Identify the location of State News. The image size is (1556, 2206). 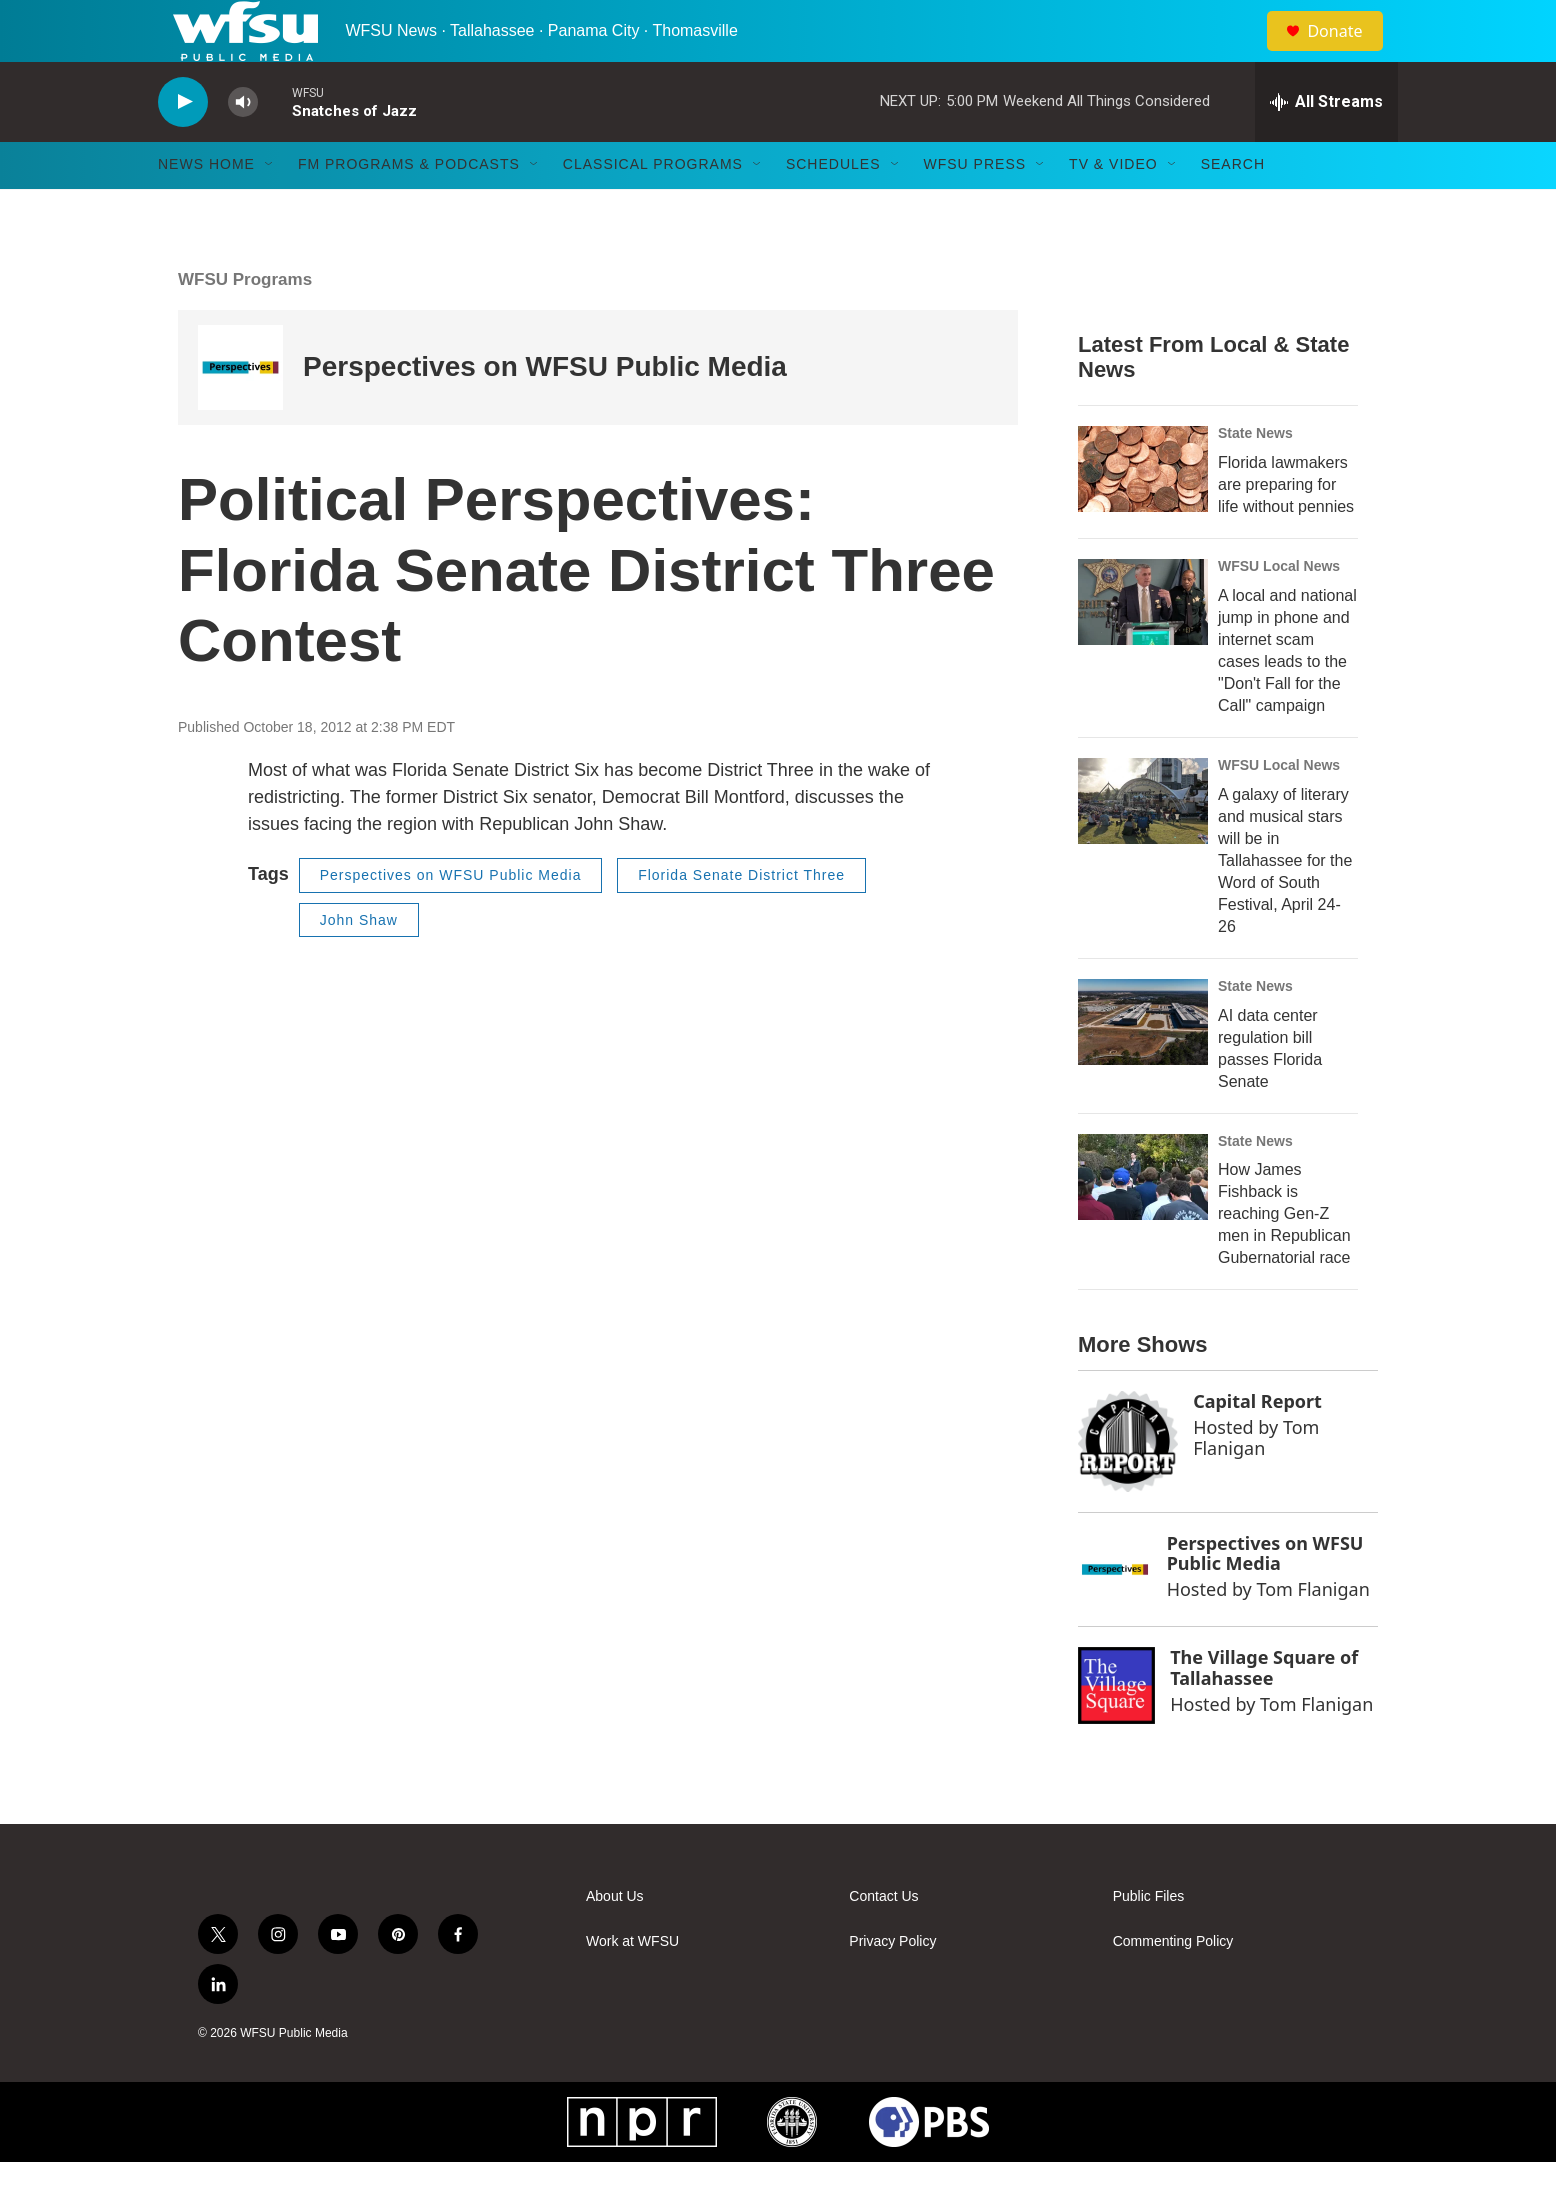
(1255, 476).